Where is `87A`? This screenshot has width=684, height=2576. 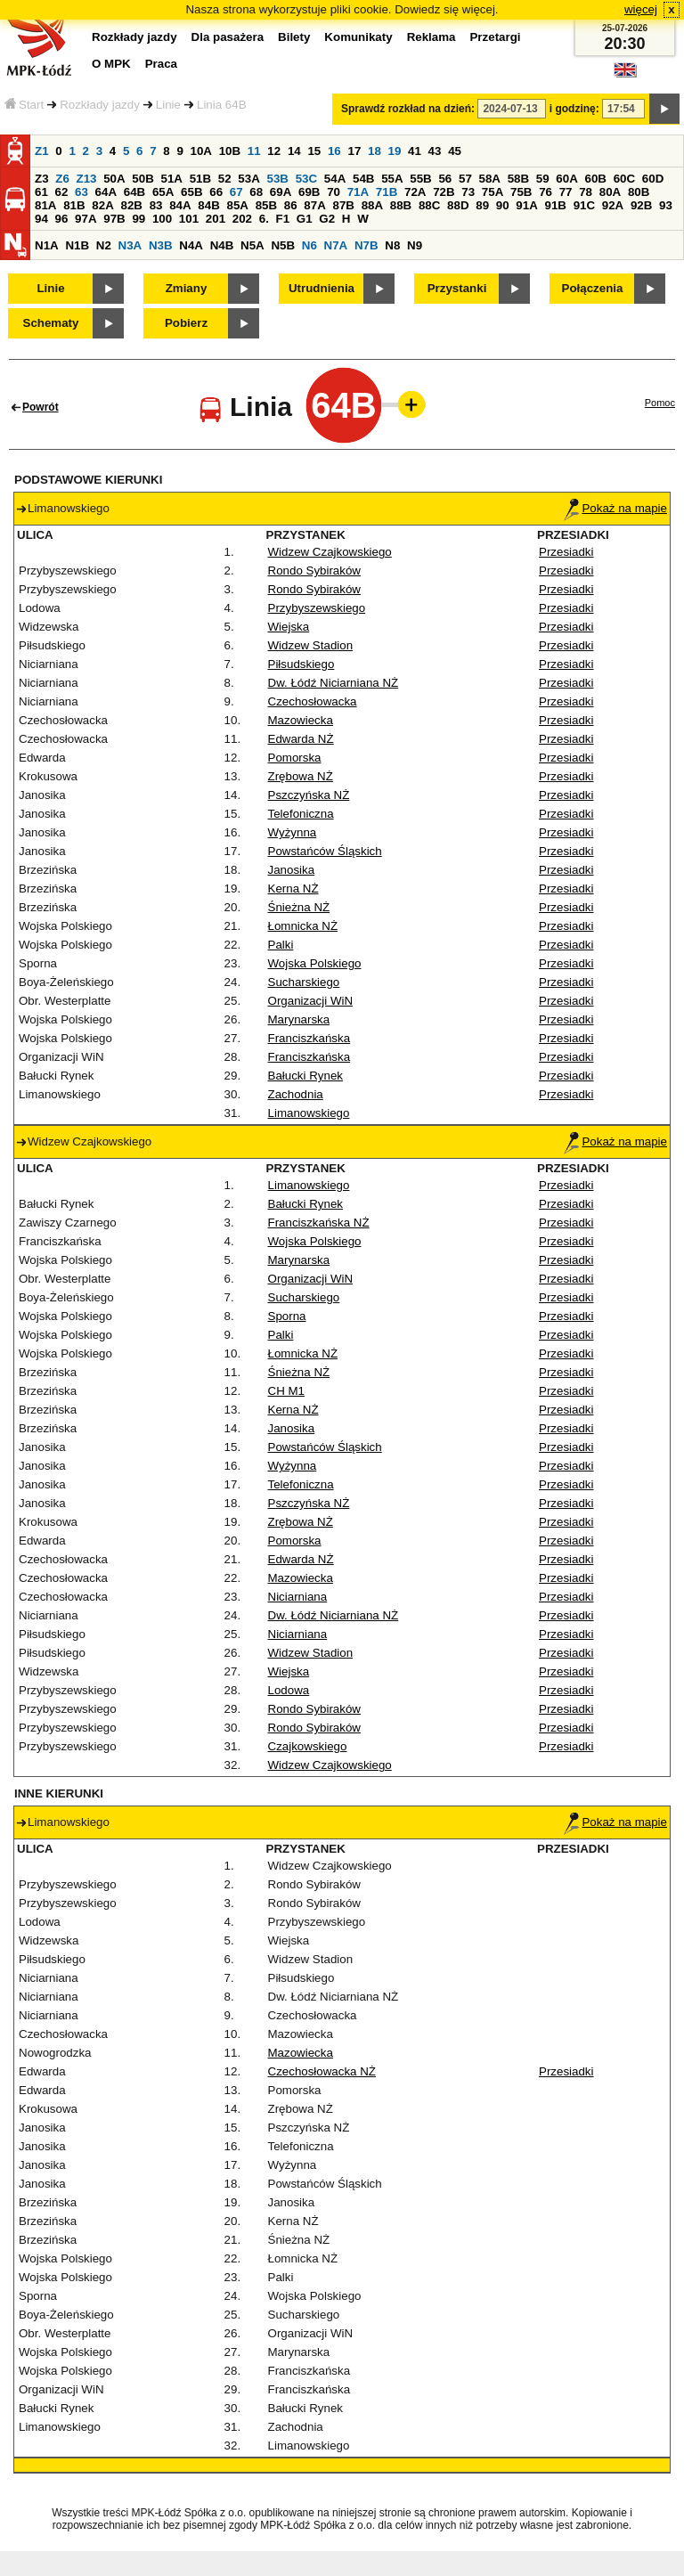
87A is located at coordinates (314, 205).